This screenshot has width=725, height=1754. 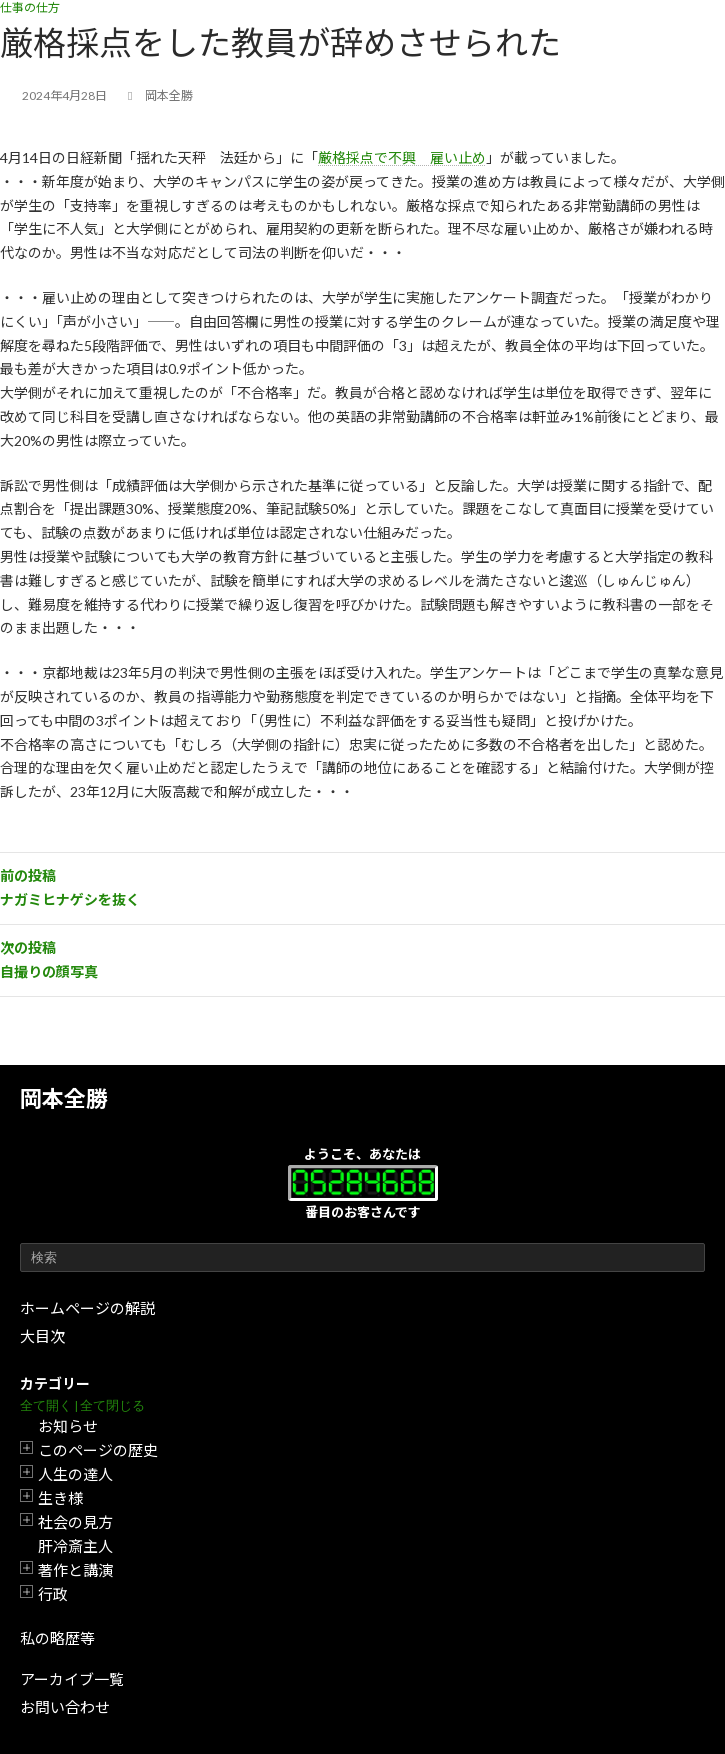 I want to click on ホームページの解説, so click(x=87, y=1308).